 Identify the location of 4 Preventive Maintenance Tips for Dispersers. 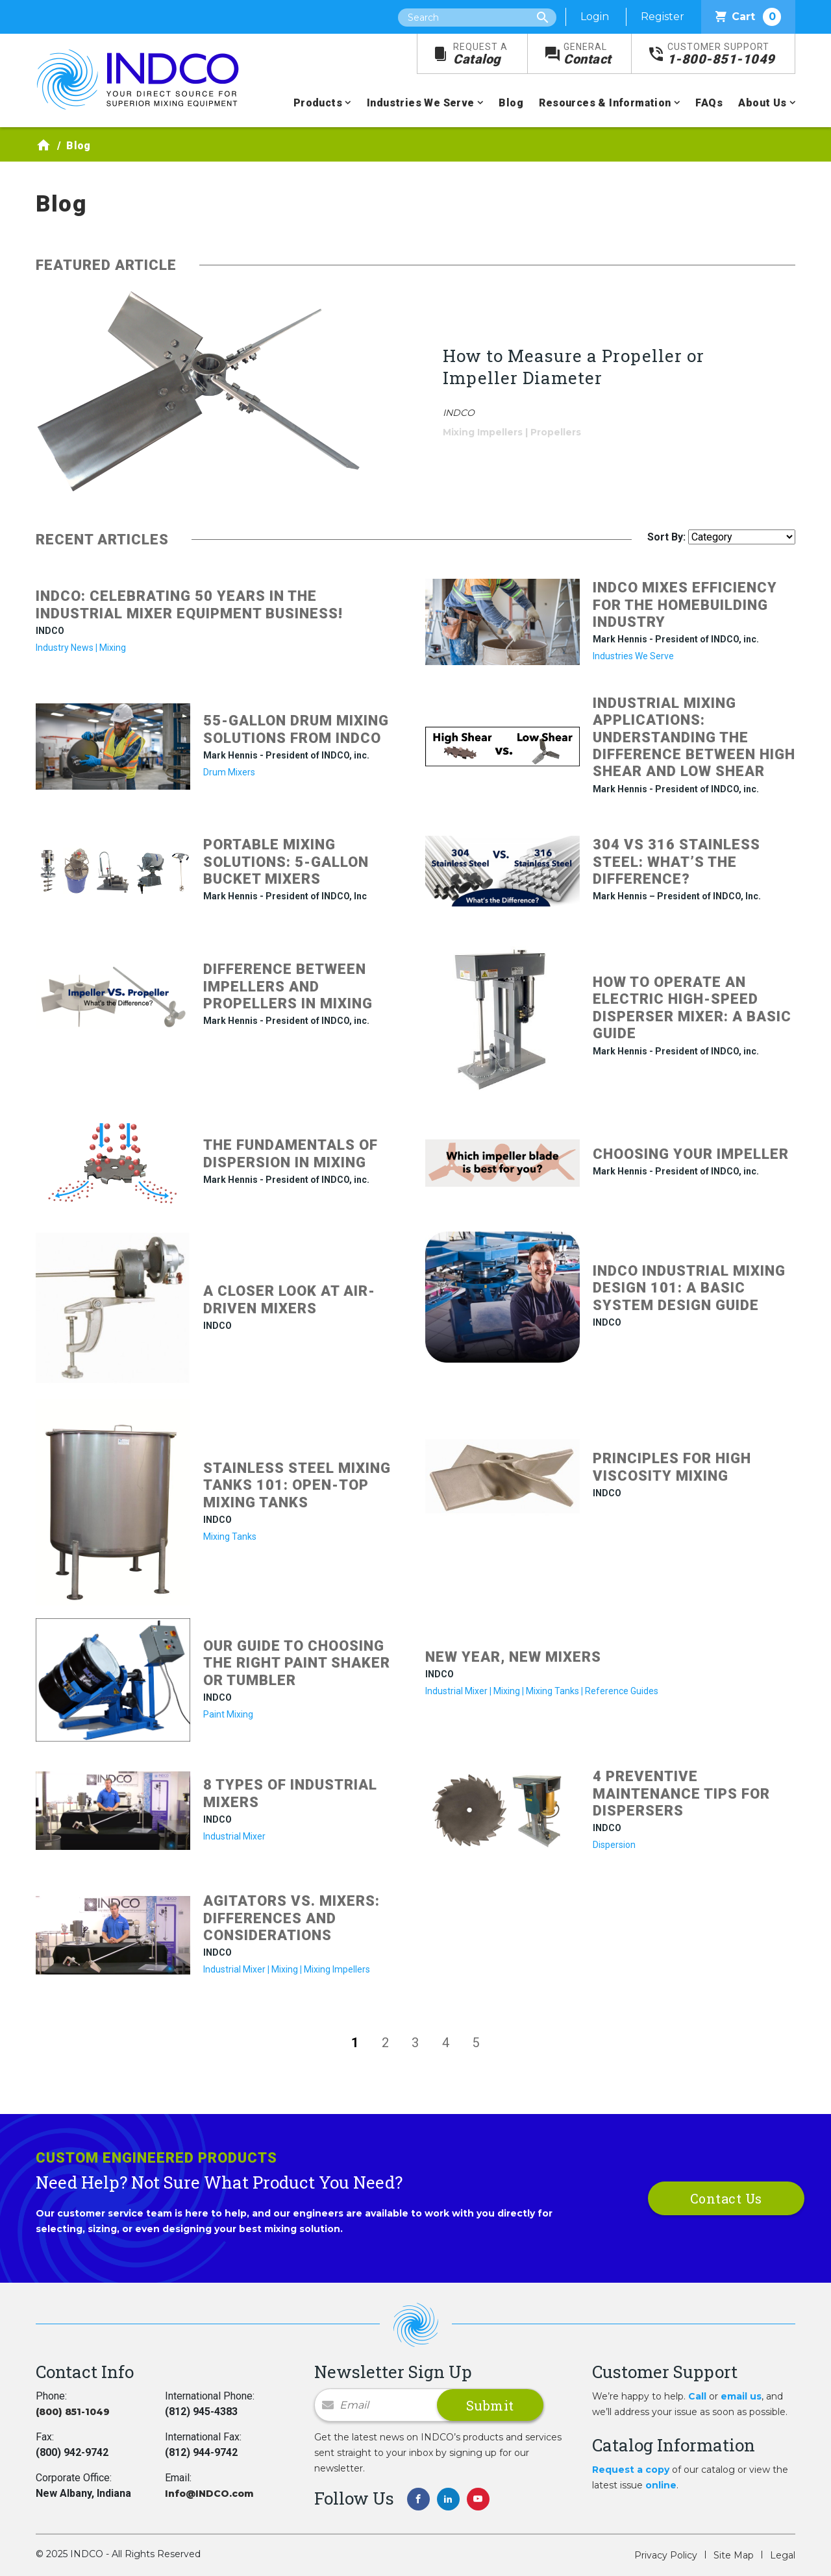
(681, 1793).